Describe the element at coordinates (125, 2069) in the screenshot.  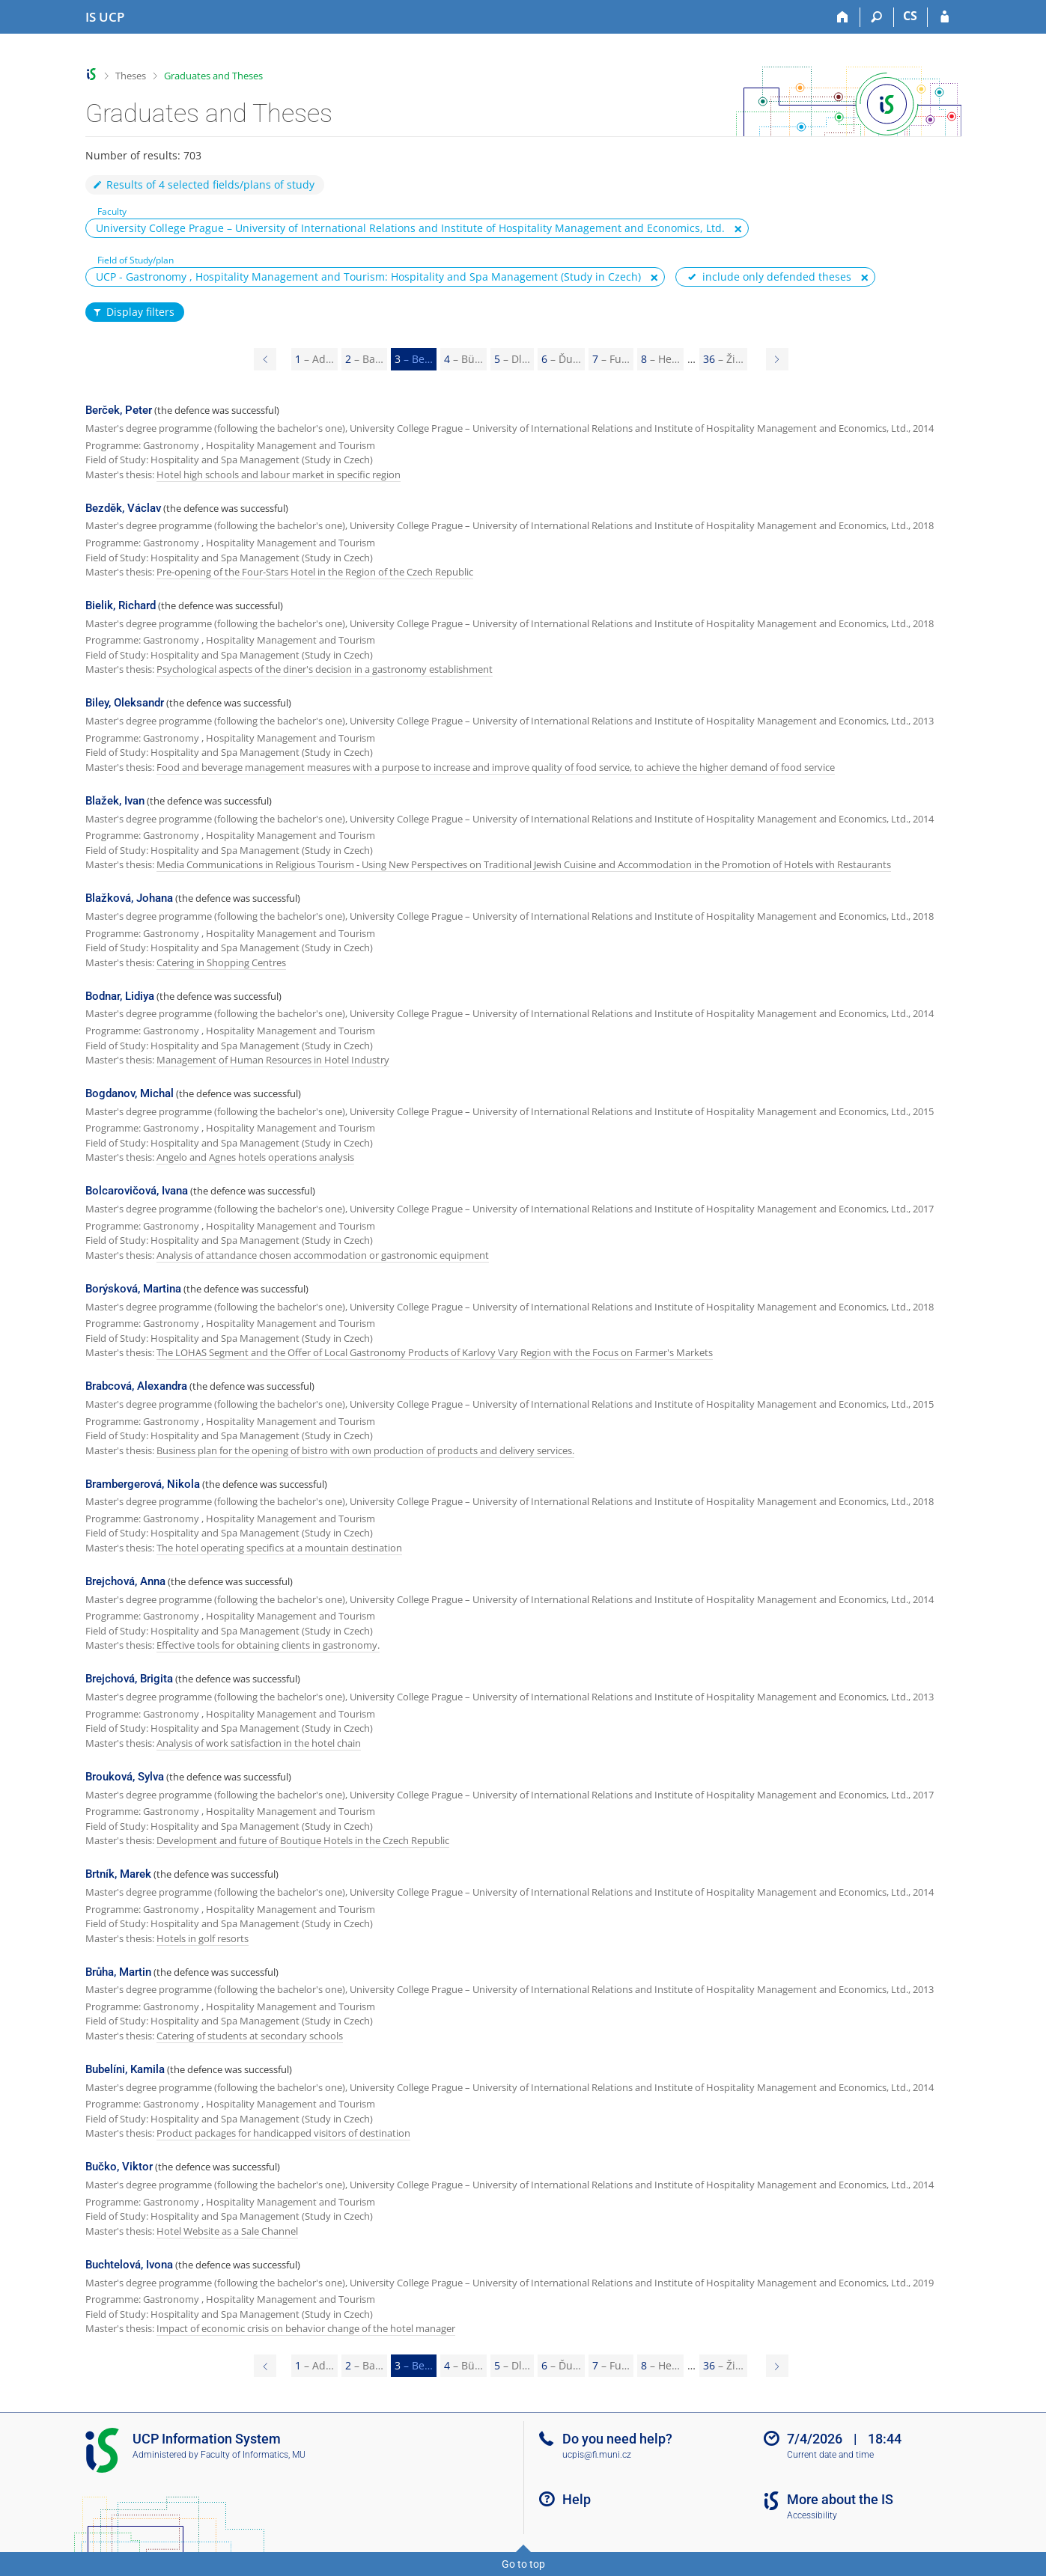
I see `Bubelíni, Kamila` at that location.